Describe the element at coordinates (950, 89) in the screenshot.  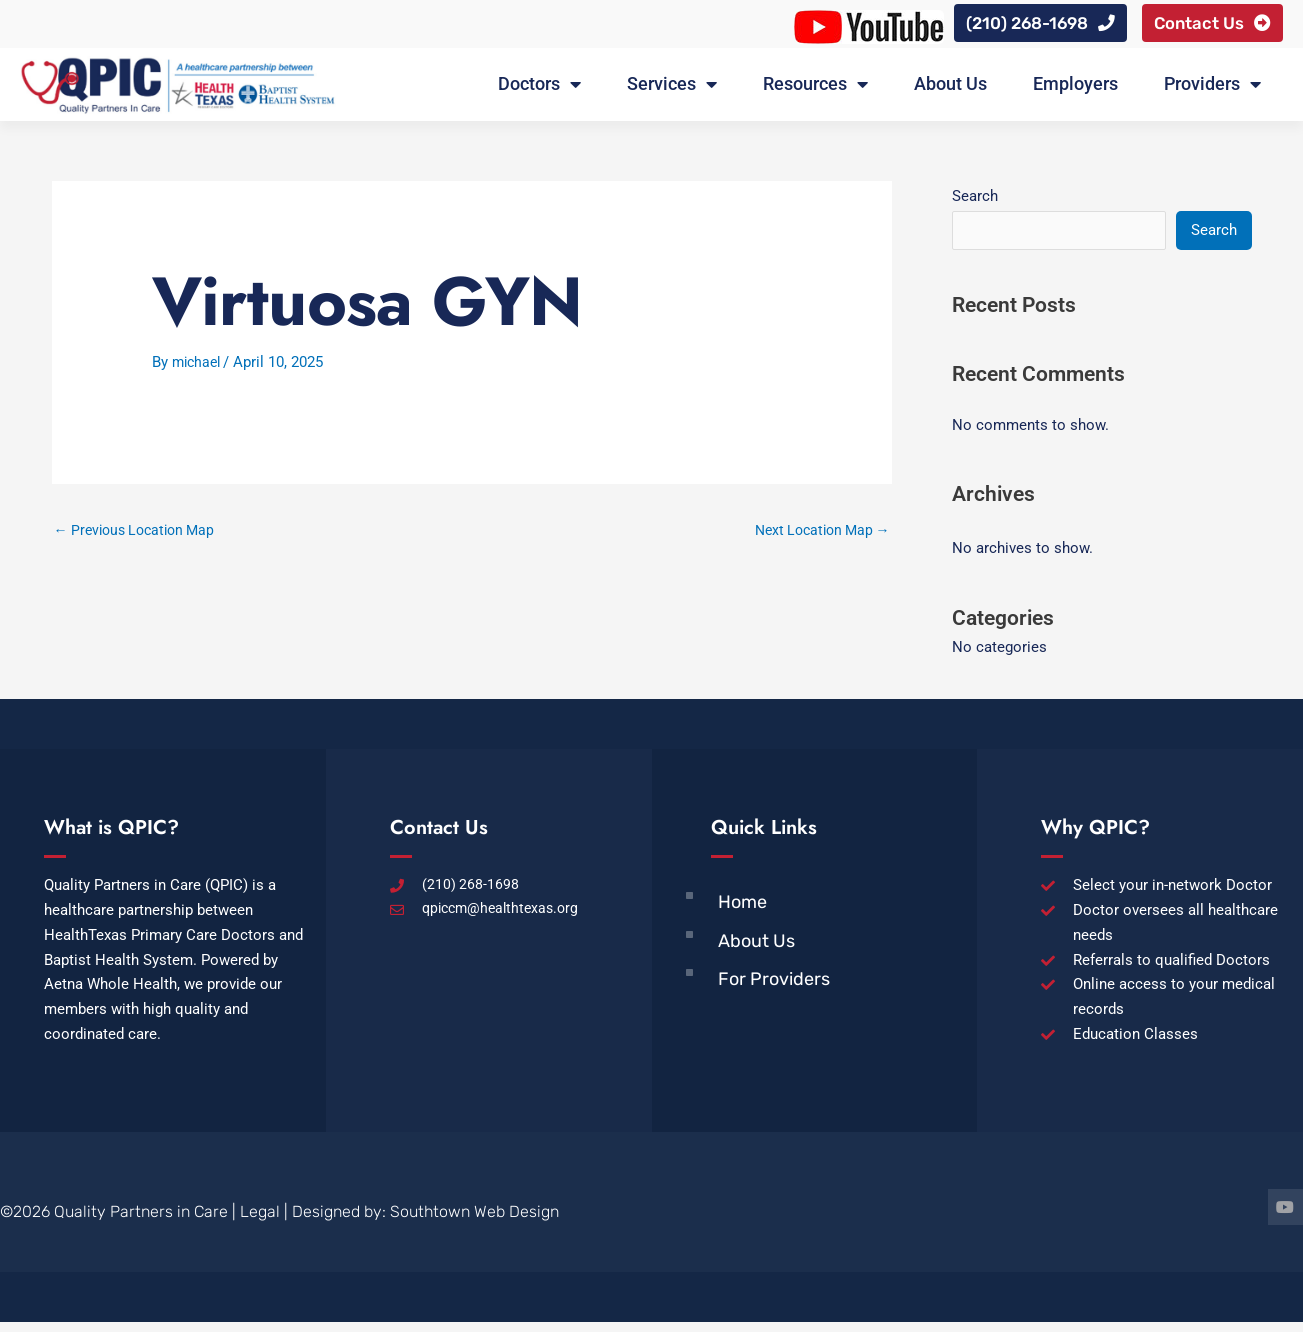
I see `About Us` at that location.